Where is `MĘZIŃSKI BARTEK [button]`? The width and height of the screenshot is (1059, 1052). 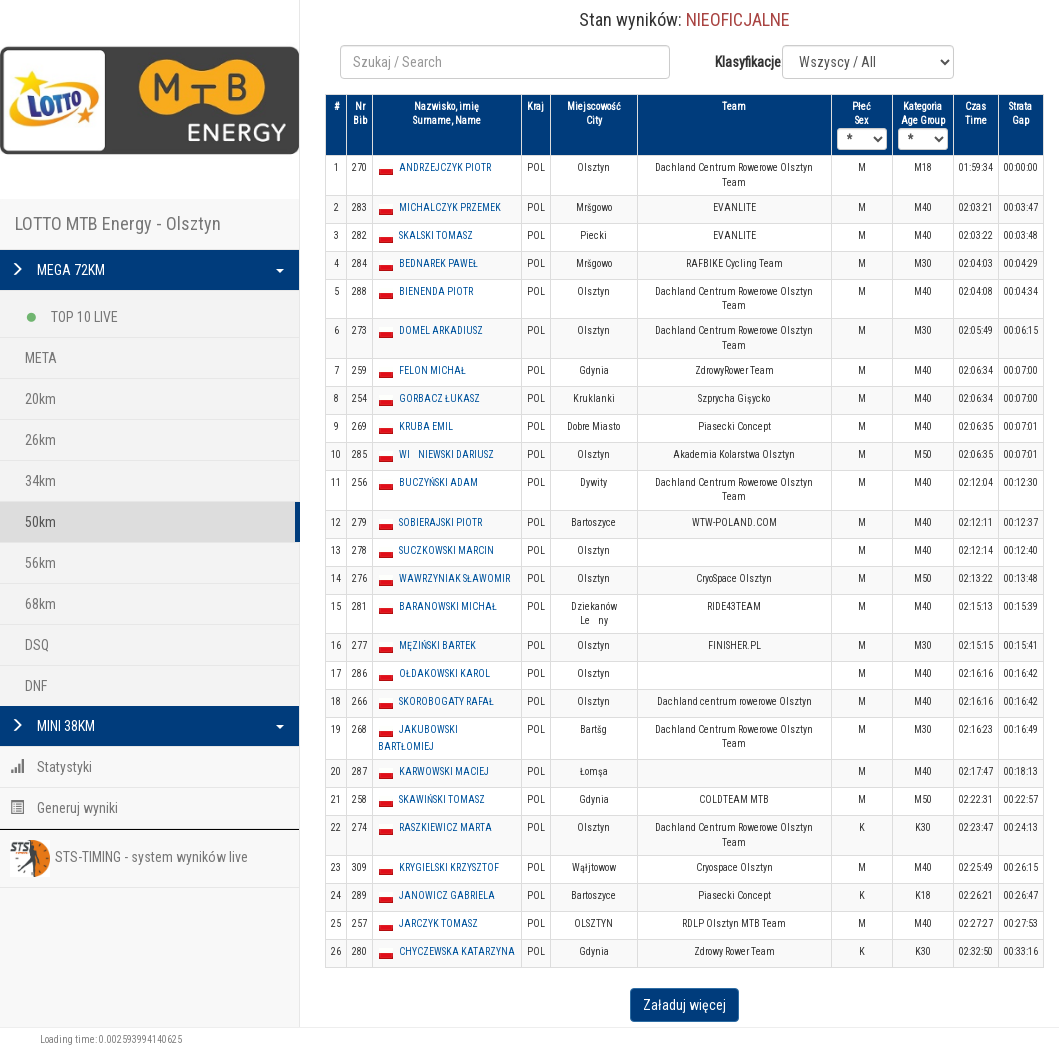
MĘZIŃSKI BARTEK [button] is located at coordinates (437, 645).